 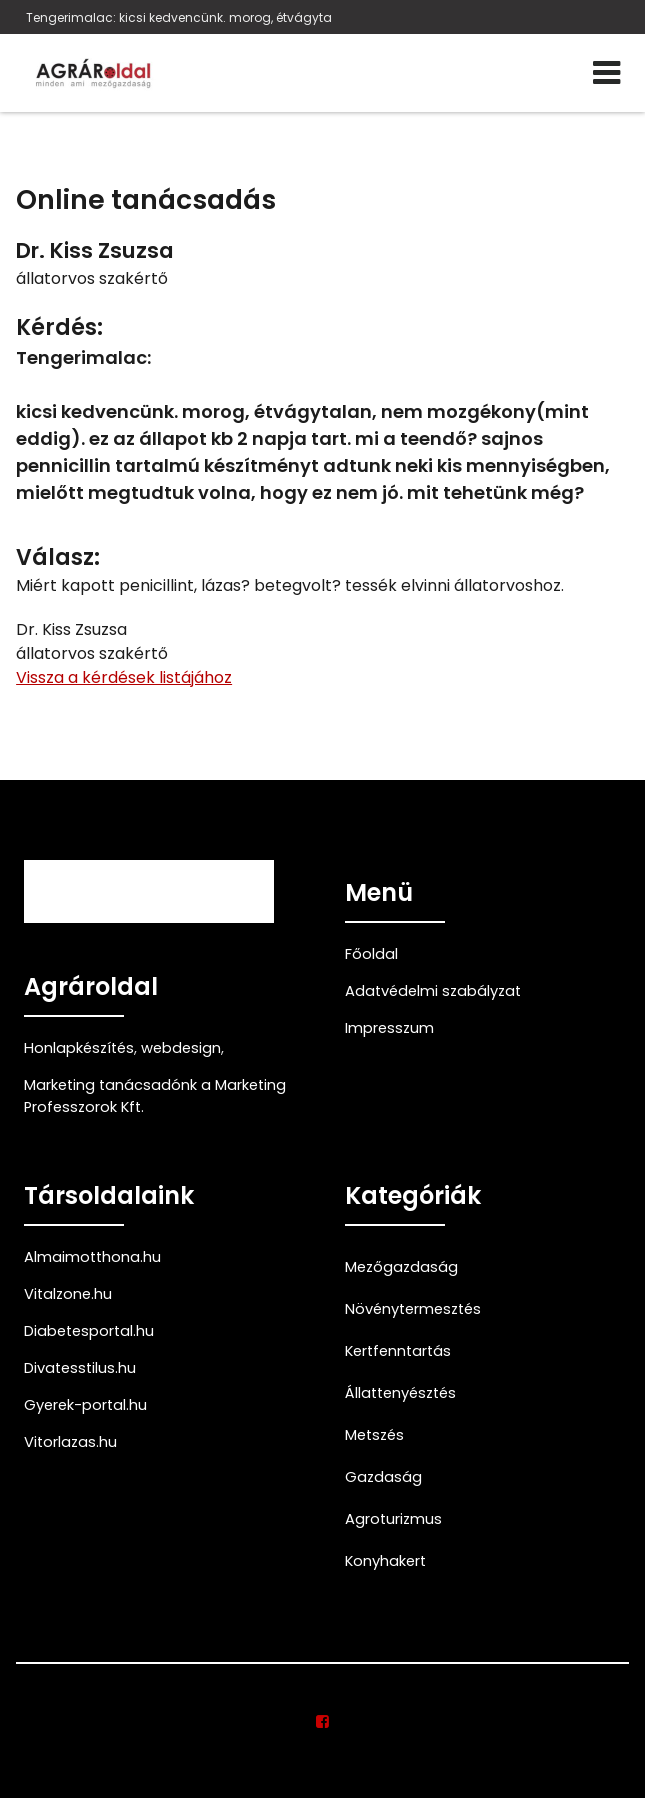 What do you see at coordinates (124, 677) in the screenshot?
I see `Vissza a kérdések listájához` at bounding box center [124, 677].